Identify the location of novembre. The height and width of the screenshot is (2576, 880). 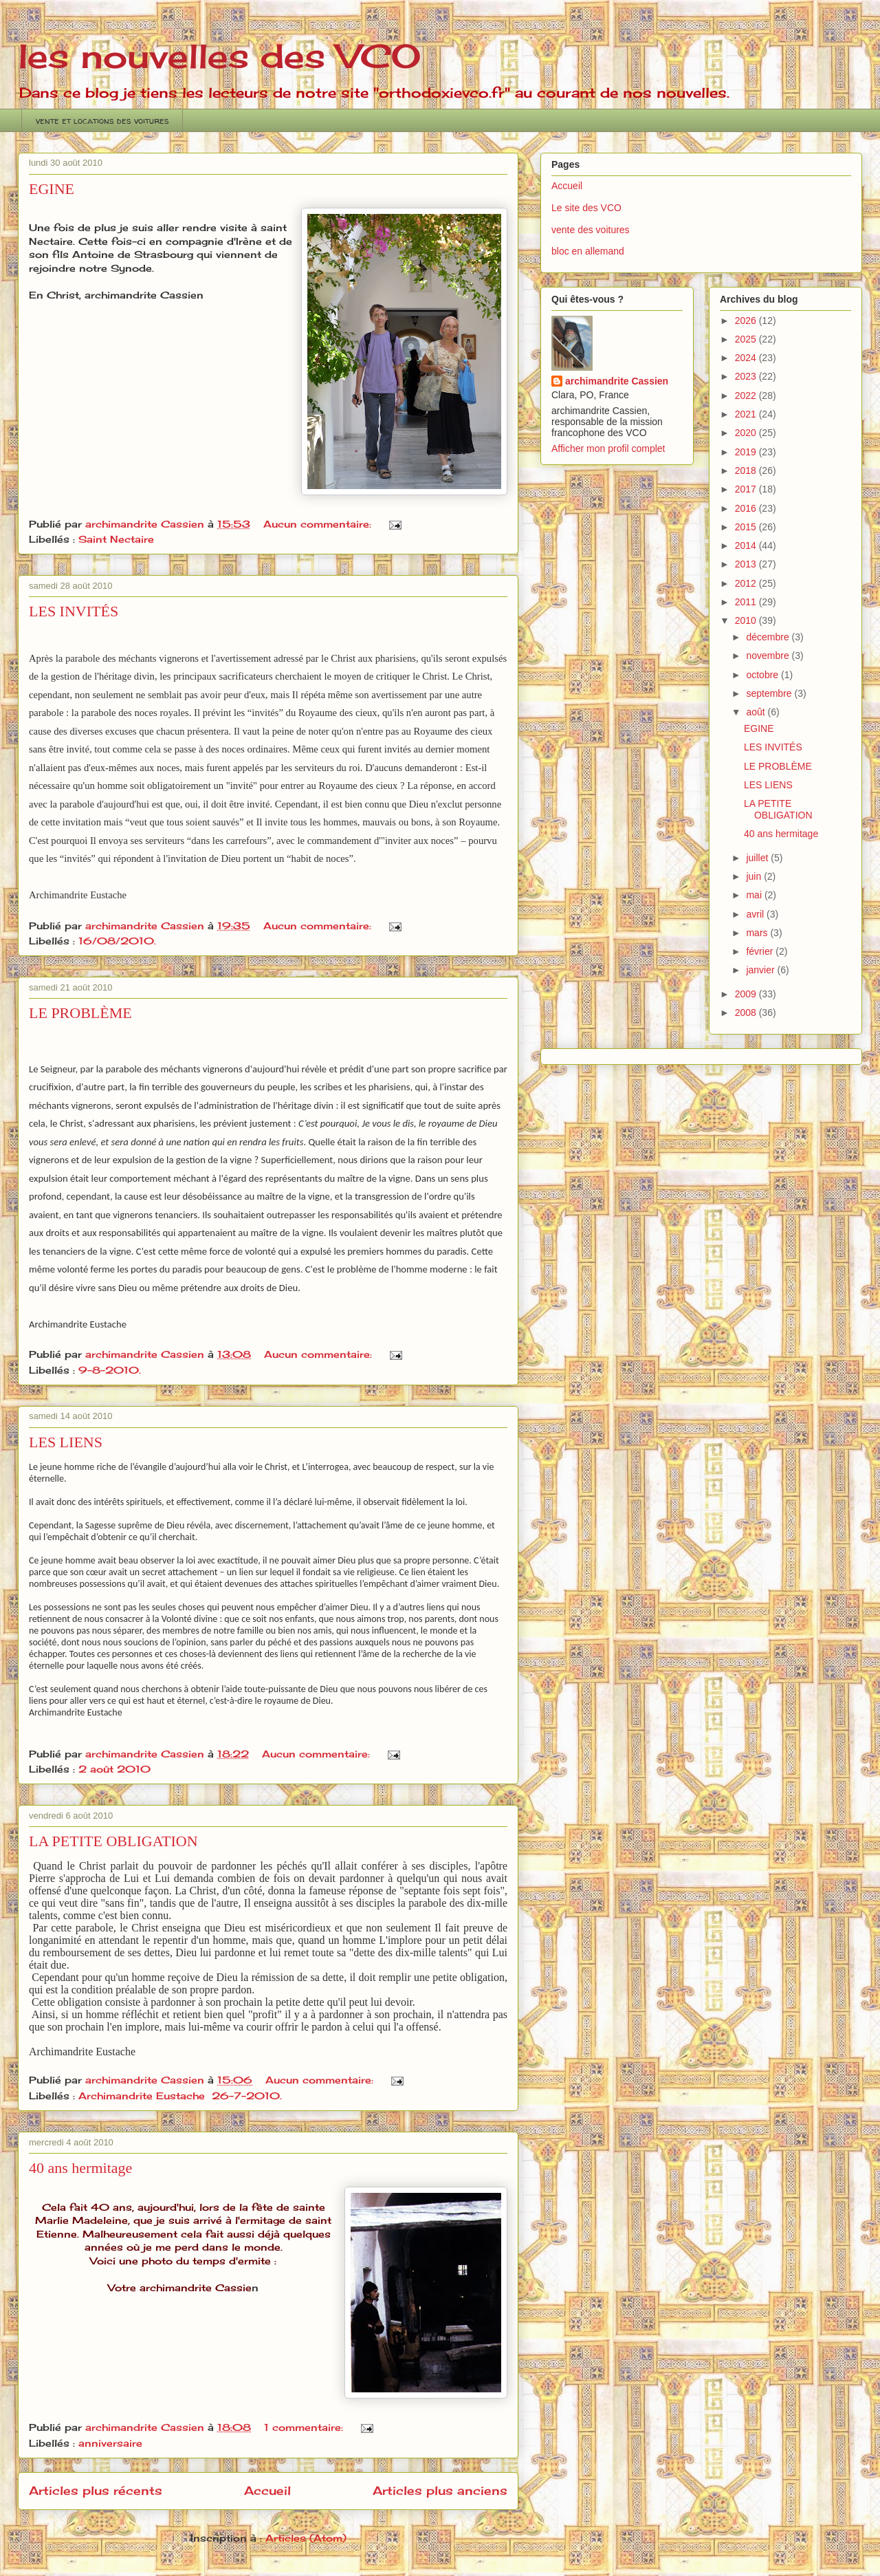
(768, 655).